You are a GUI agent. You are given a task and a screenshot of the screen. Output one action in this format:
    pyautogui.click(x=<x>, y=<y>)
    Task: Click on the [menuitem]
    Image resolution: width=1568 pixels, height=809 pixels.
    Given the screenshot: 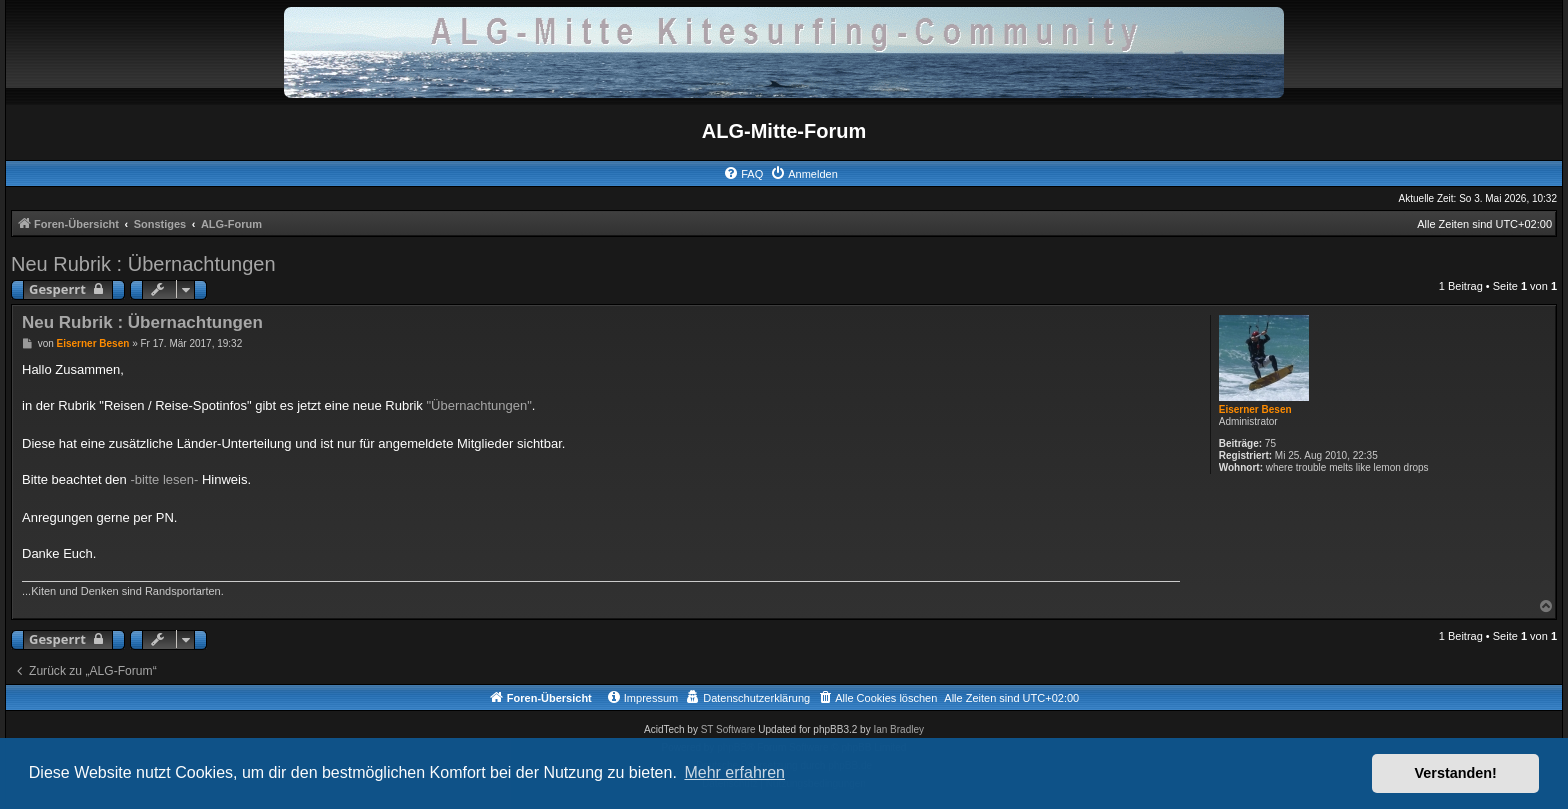 What is the action you would take?
    pyautogui.click(x=743, y=174)
    